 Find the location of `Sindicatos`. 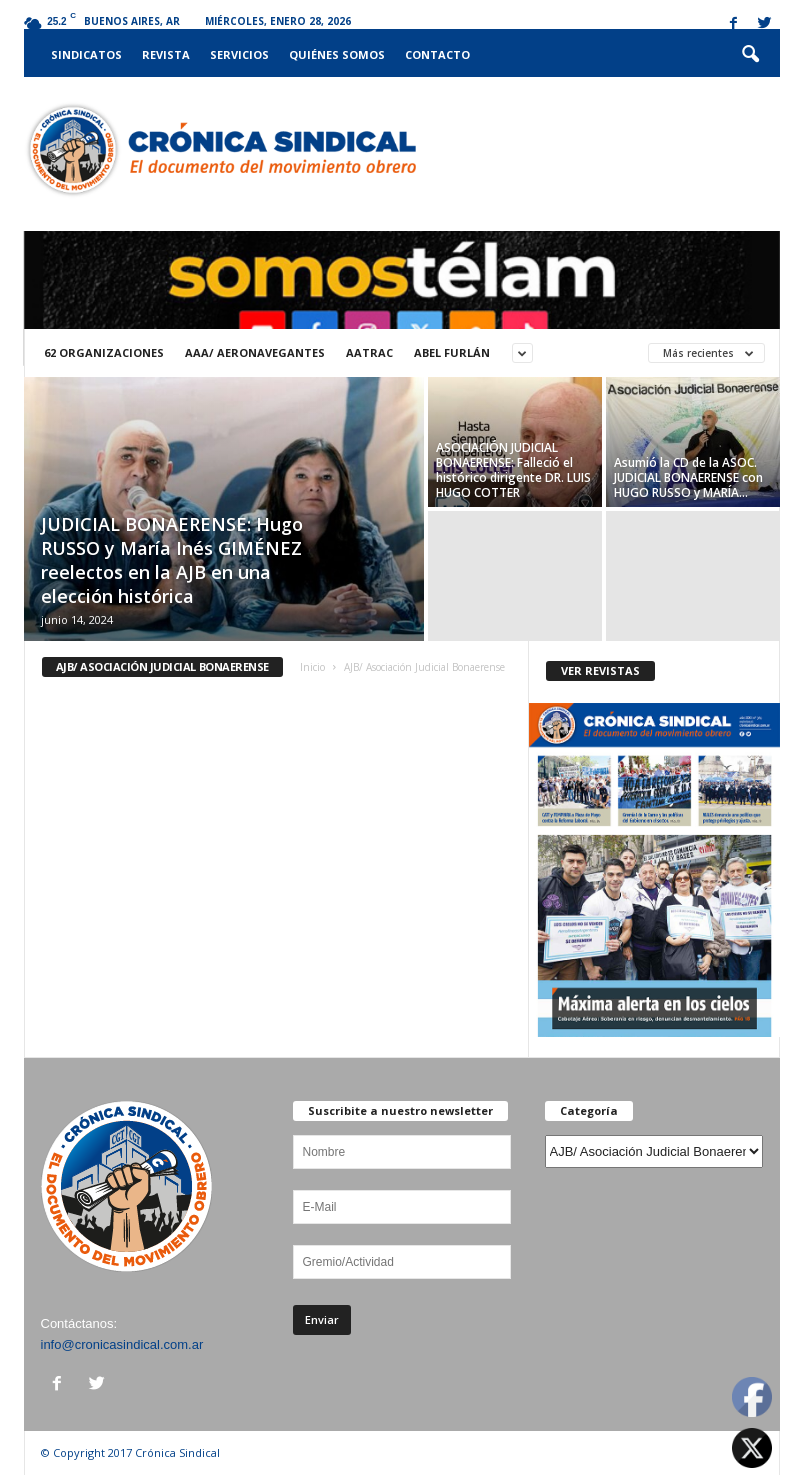

Sindicatos is located at coordinates (86, 54).